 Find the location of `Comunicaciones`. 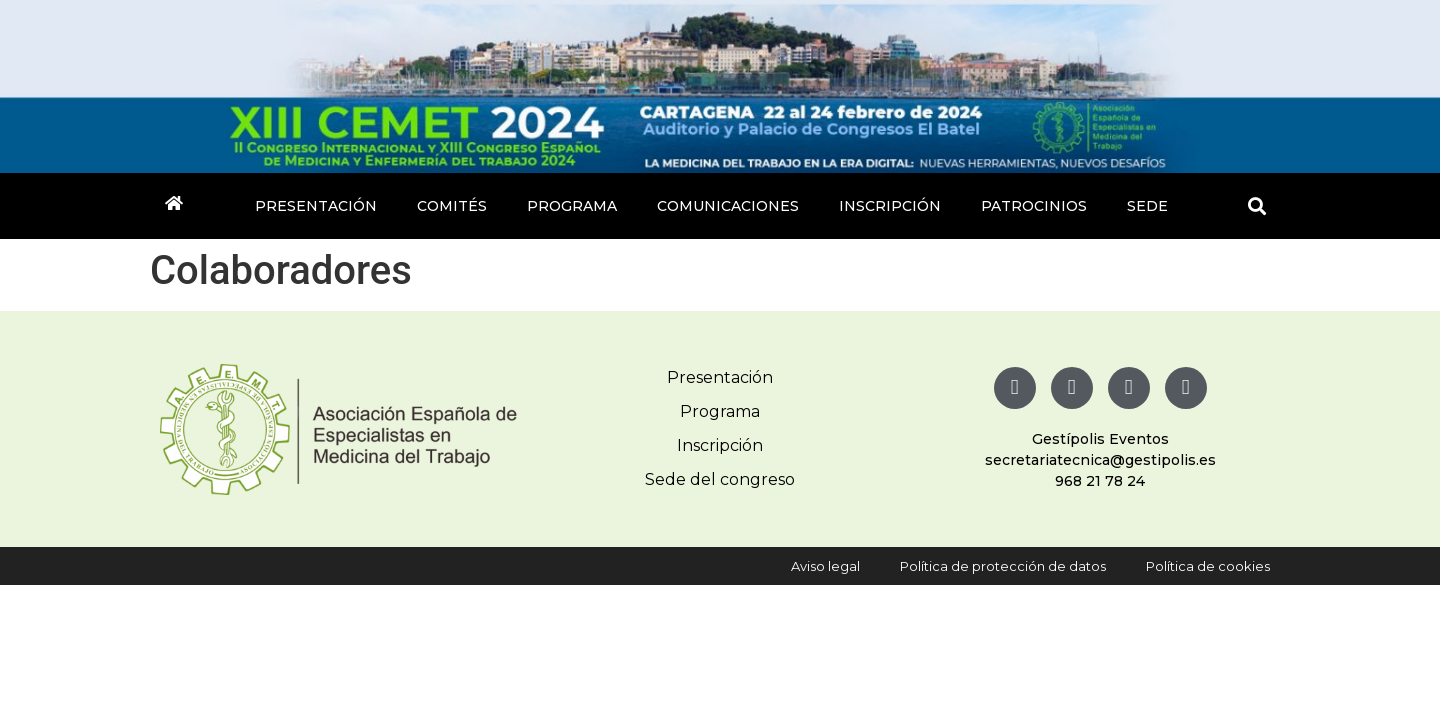

Comunicaciones is located at coordinates (728, 206).